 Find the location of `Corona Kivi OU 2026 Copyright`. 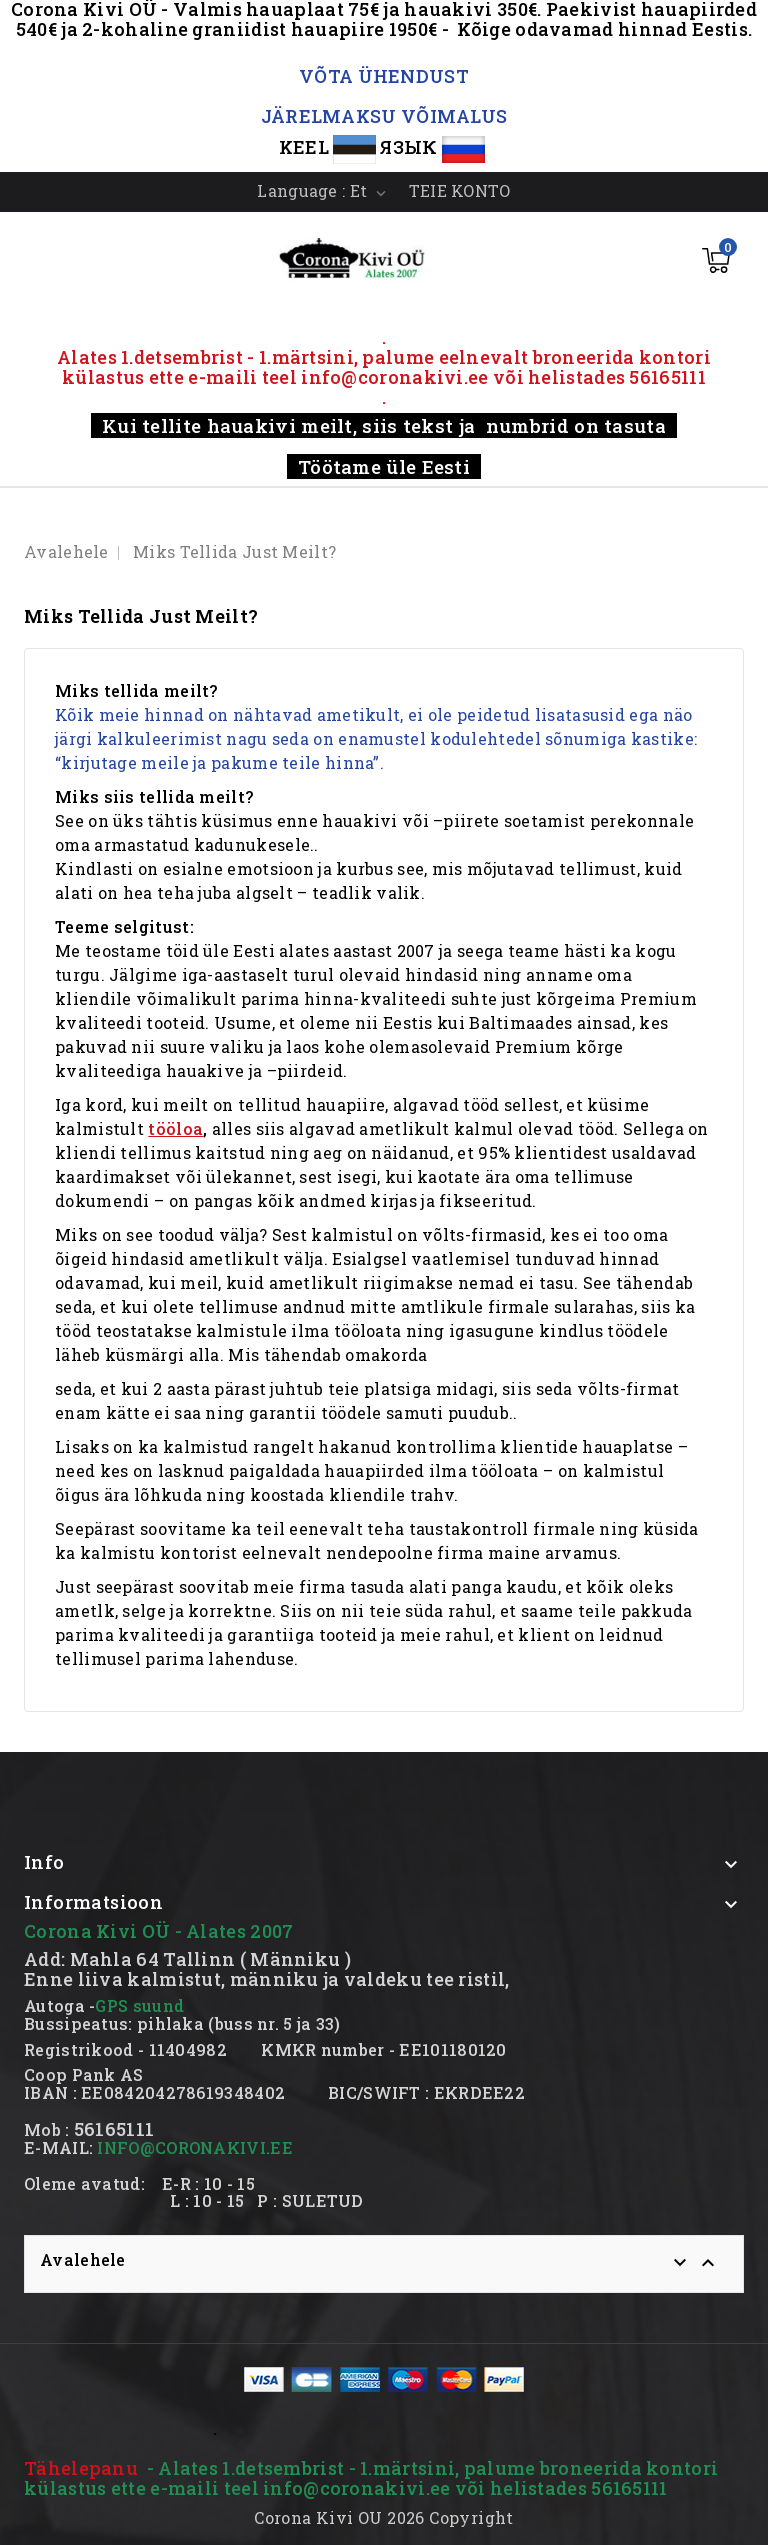

Corona Kivi OU 2026 Copyright is located at coordinates (384, 2517).